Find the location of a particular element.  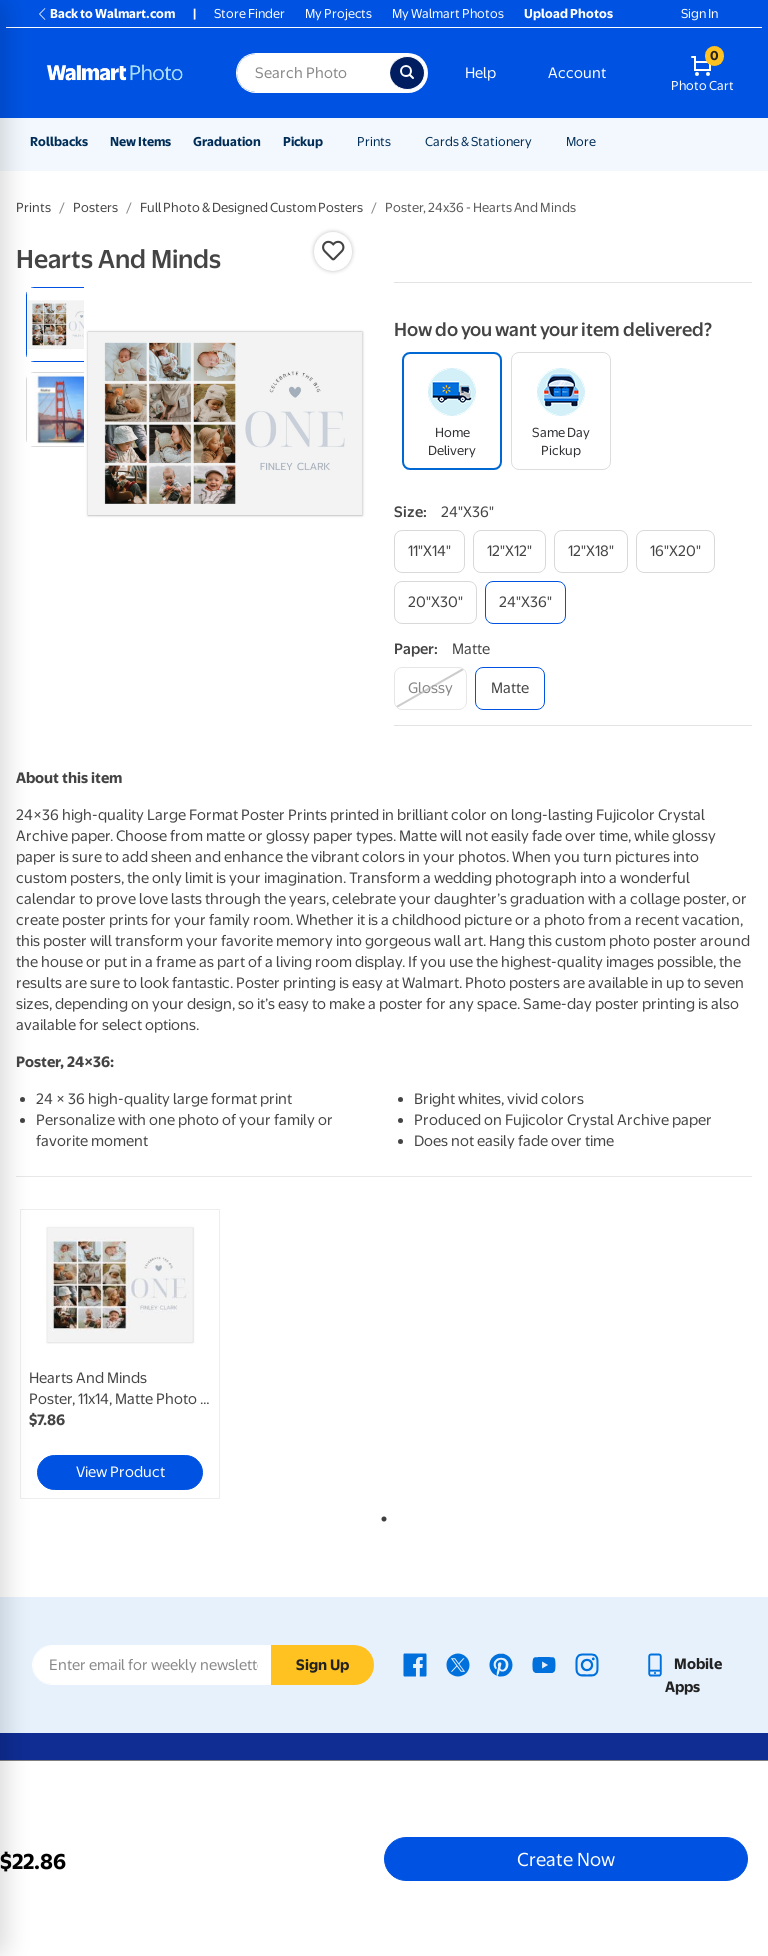

More is located at coordinates (581, 141).